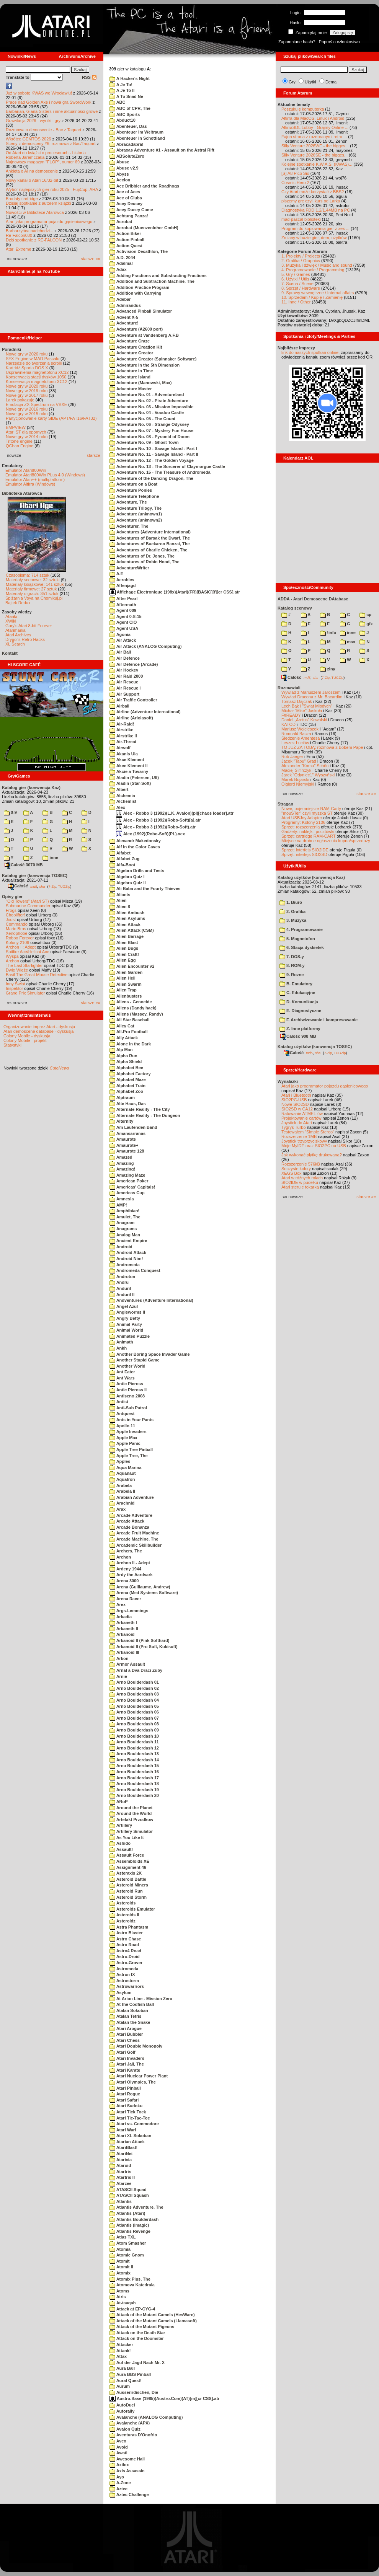  Describe the element at coordinates (129, 377) in the screenshot. I see `Adventure Island` at that location.